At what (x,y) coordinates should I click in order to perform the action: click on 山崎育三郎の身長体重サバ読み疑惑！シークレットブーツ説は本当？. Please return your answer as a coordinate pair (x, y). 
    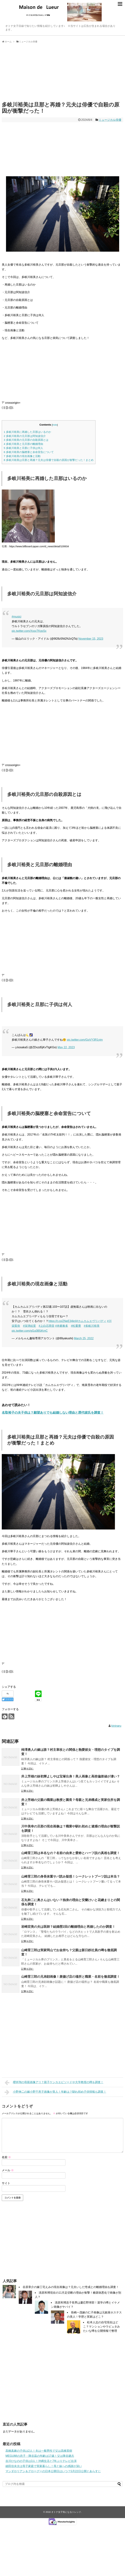
    Looking at the image, I should click on (70, 1876).